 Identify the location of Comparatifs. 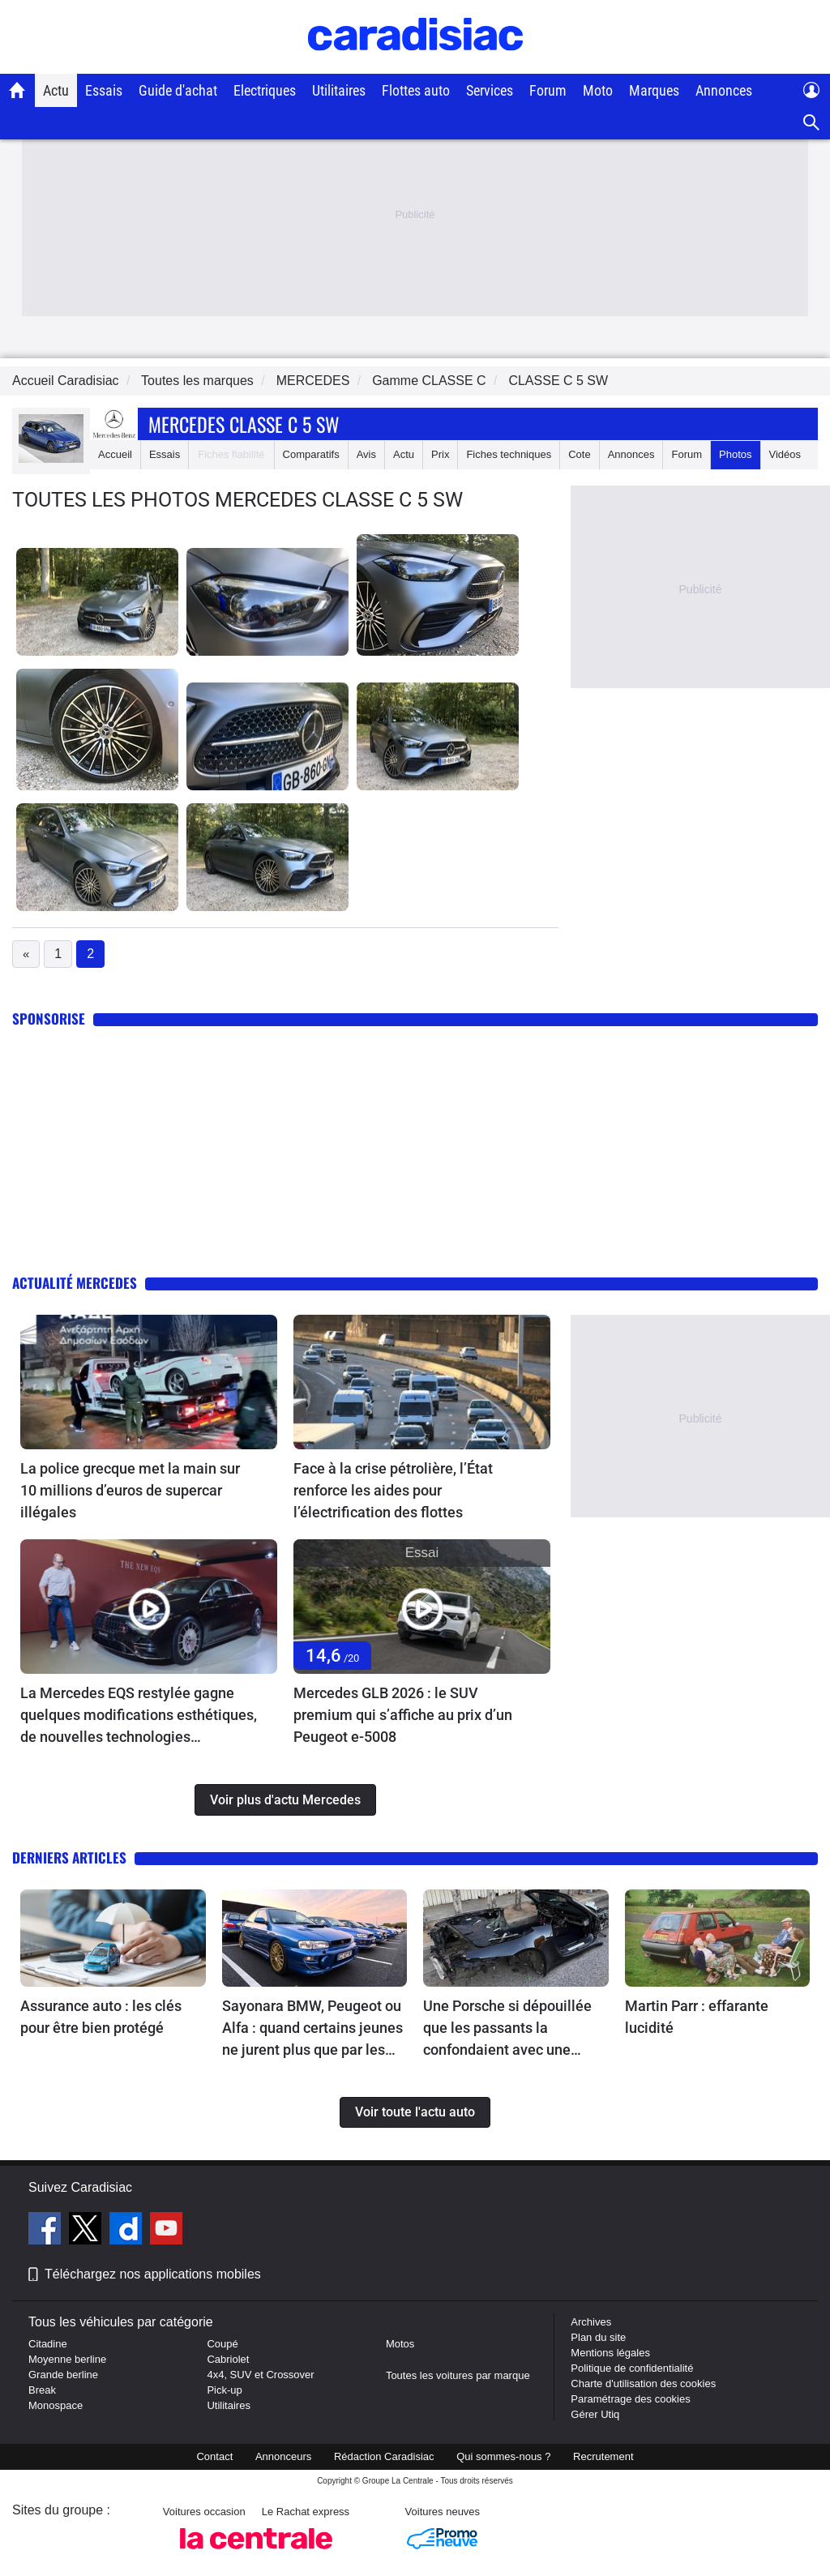
(311, 454).